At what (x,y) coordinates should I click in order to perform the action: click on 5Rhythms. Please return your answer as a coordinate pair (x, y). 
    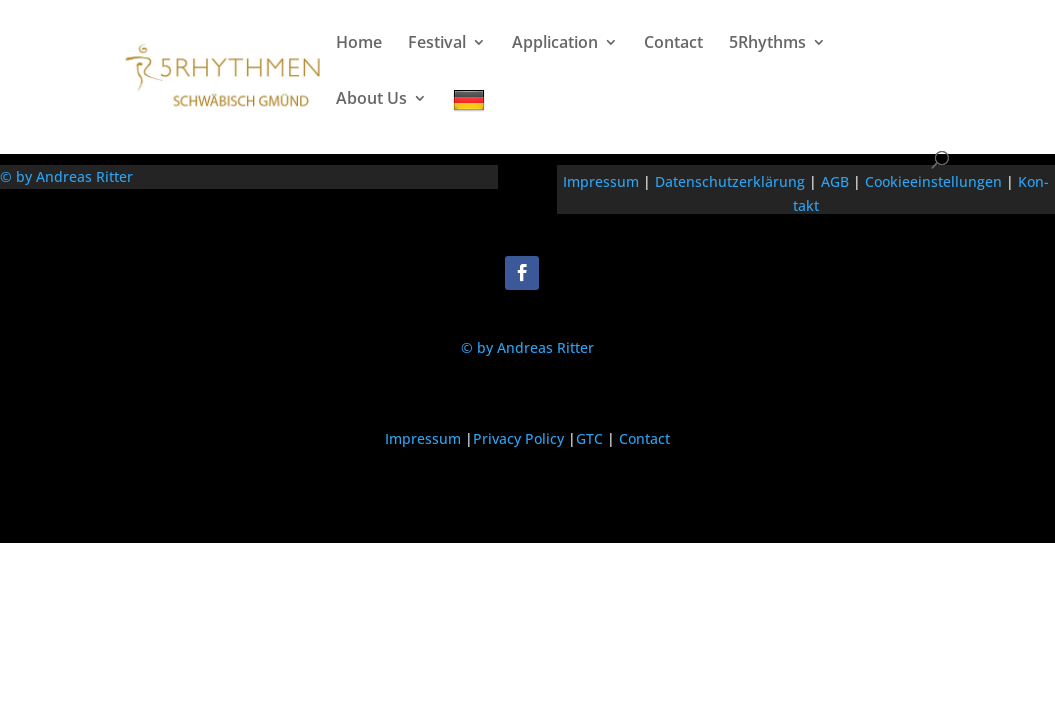
    Looking at the image, I should click on (767, 44).